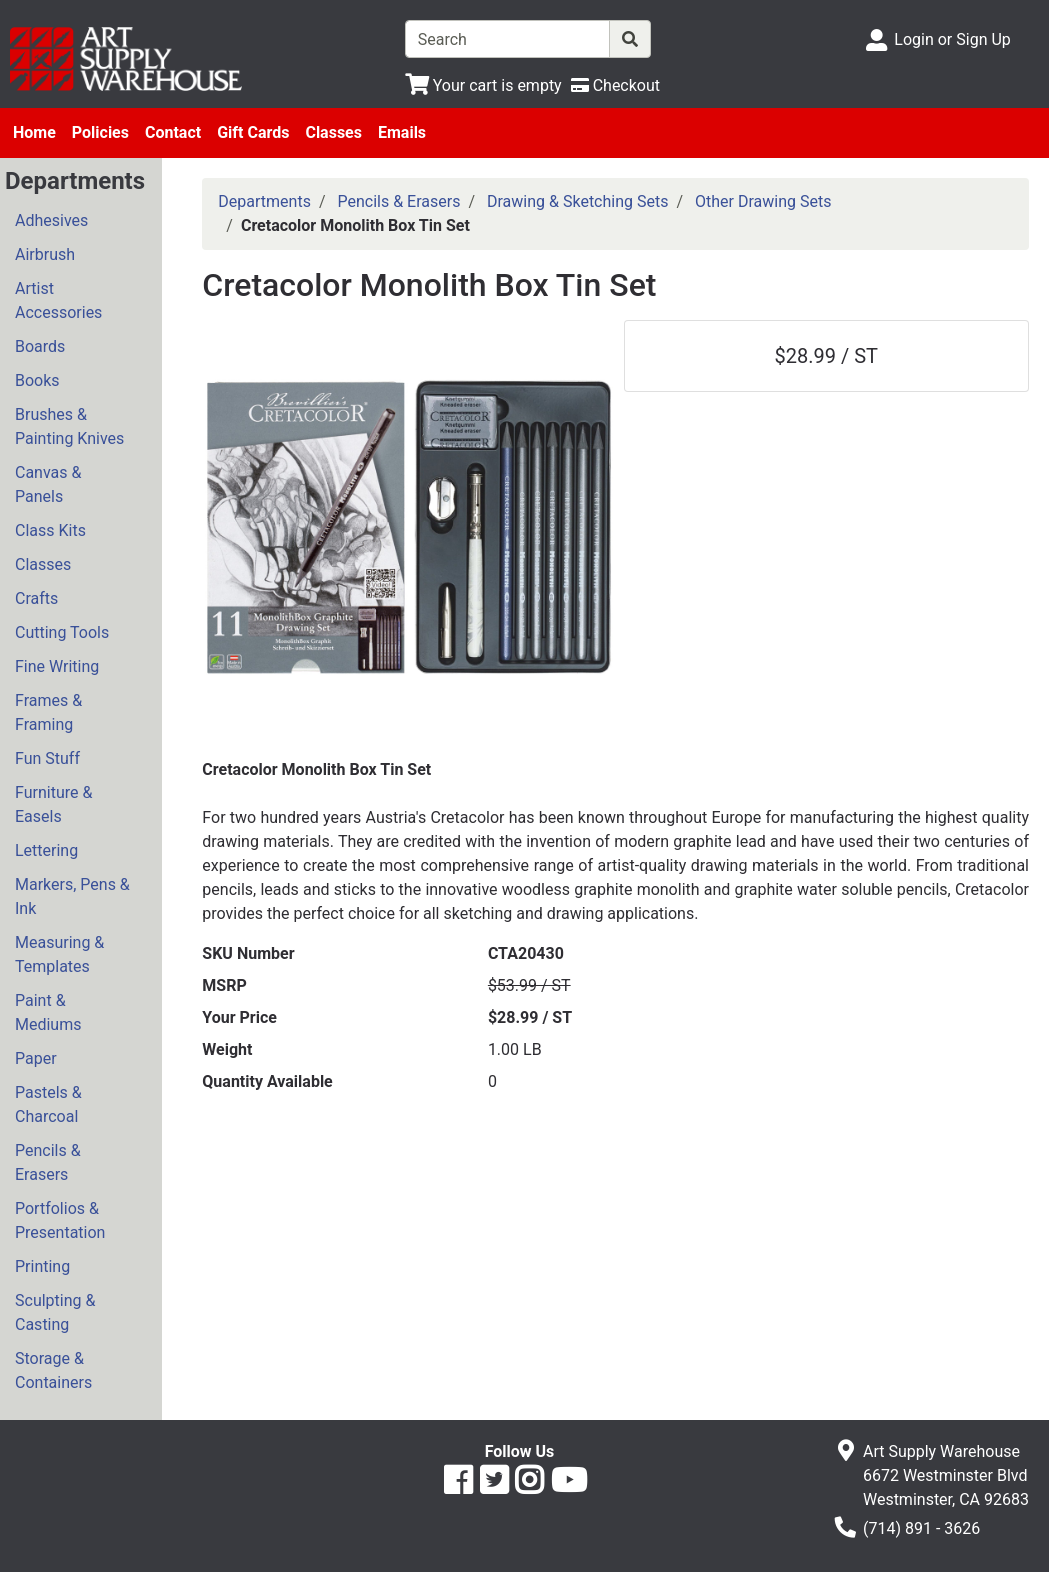  I want to click on Storage & Containers, so click(53, 1370).